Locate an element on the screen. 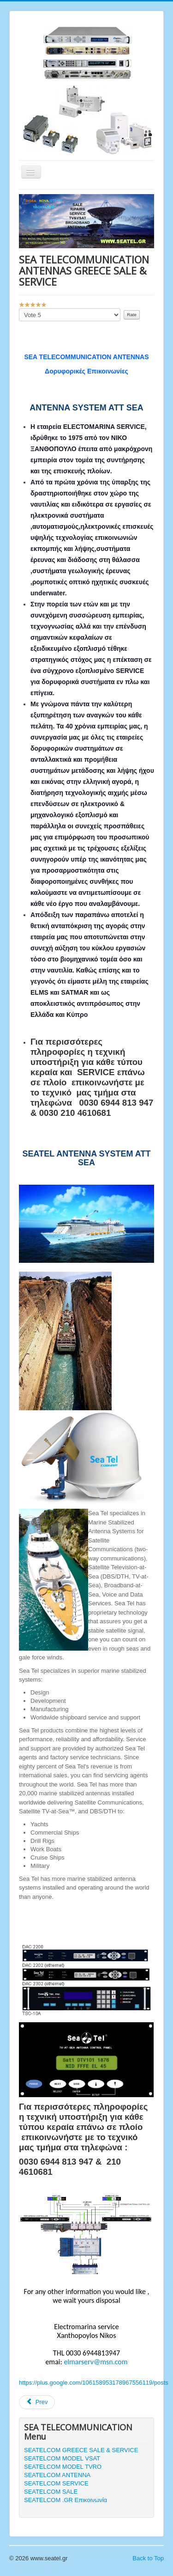 Image resolution: width=173 pixels, height=2576 pixels. SEATELCOM MODEL VSAT is located at coordinates (62, 2458).